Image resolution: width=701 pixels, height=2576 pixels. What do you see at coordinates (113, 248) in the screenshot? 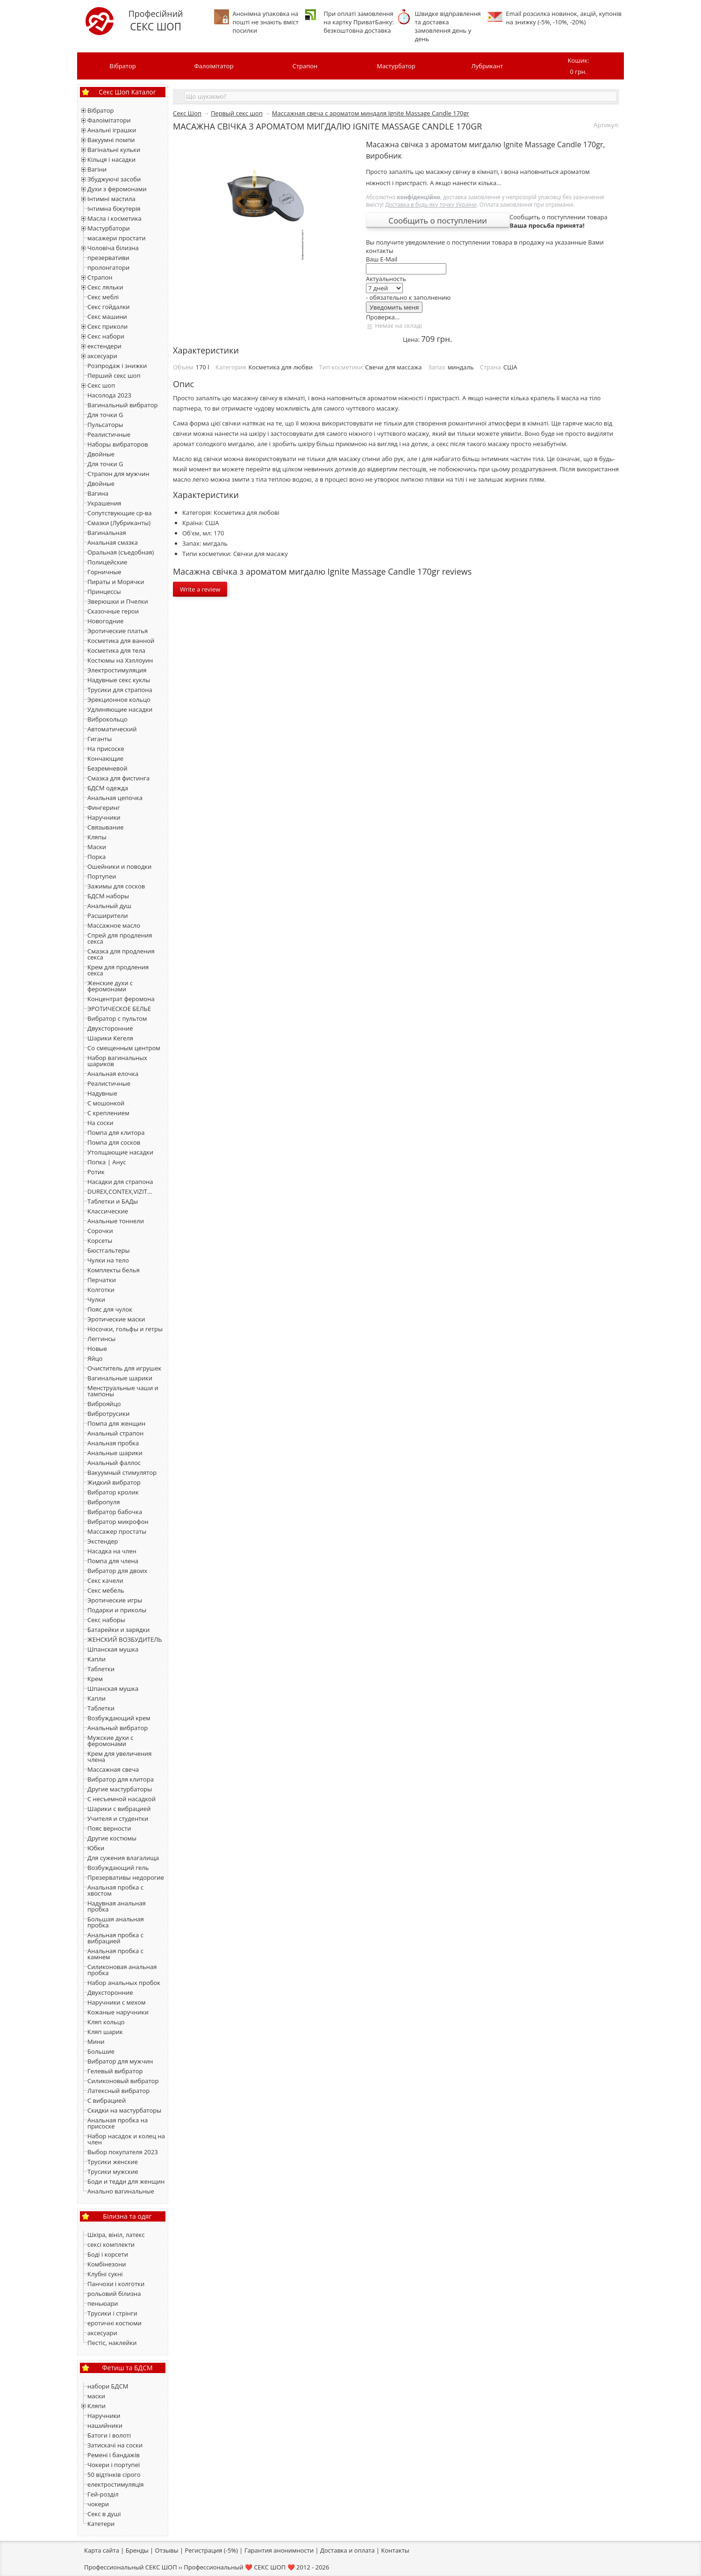
I see `Чоловіча білизна` at bounding box center [113, 248].